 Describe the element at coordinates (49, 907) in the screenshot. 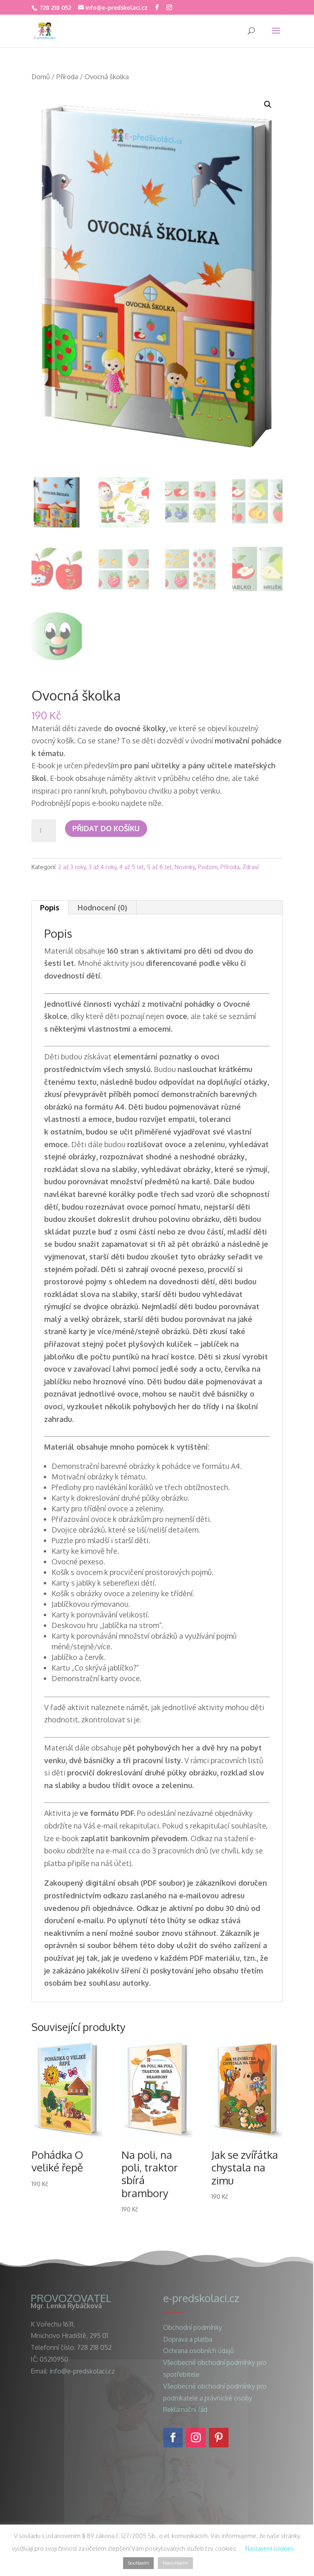

I see `Popis [tab]` at that location.